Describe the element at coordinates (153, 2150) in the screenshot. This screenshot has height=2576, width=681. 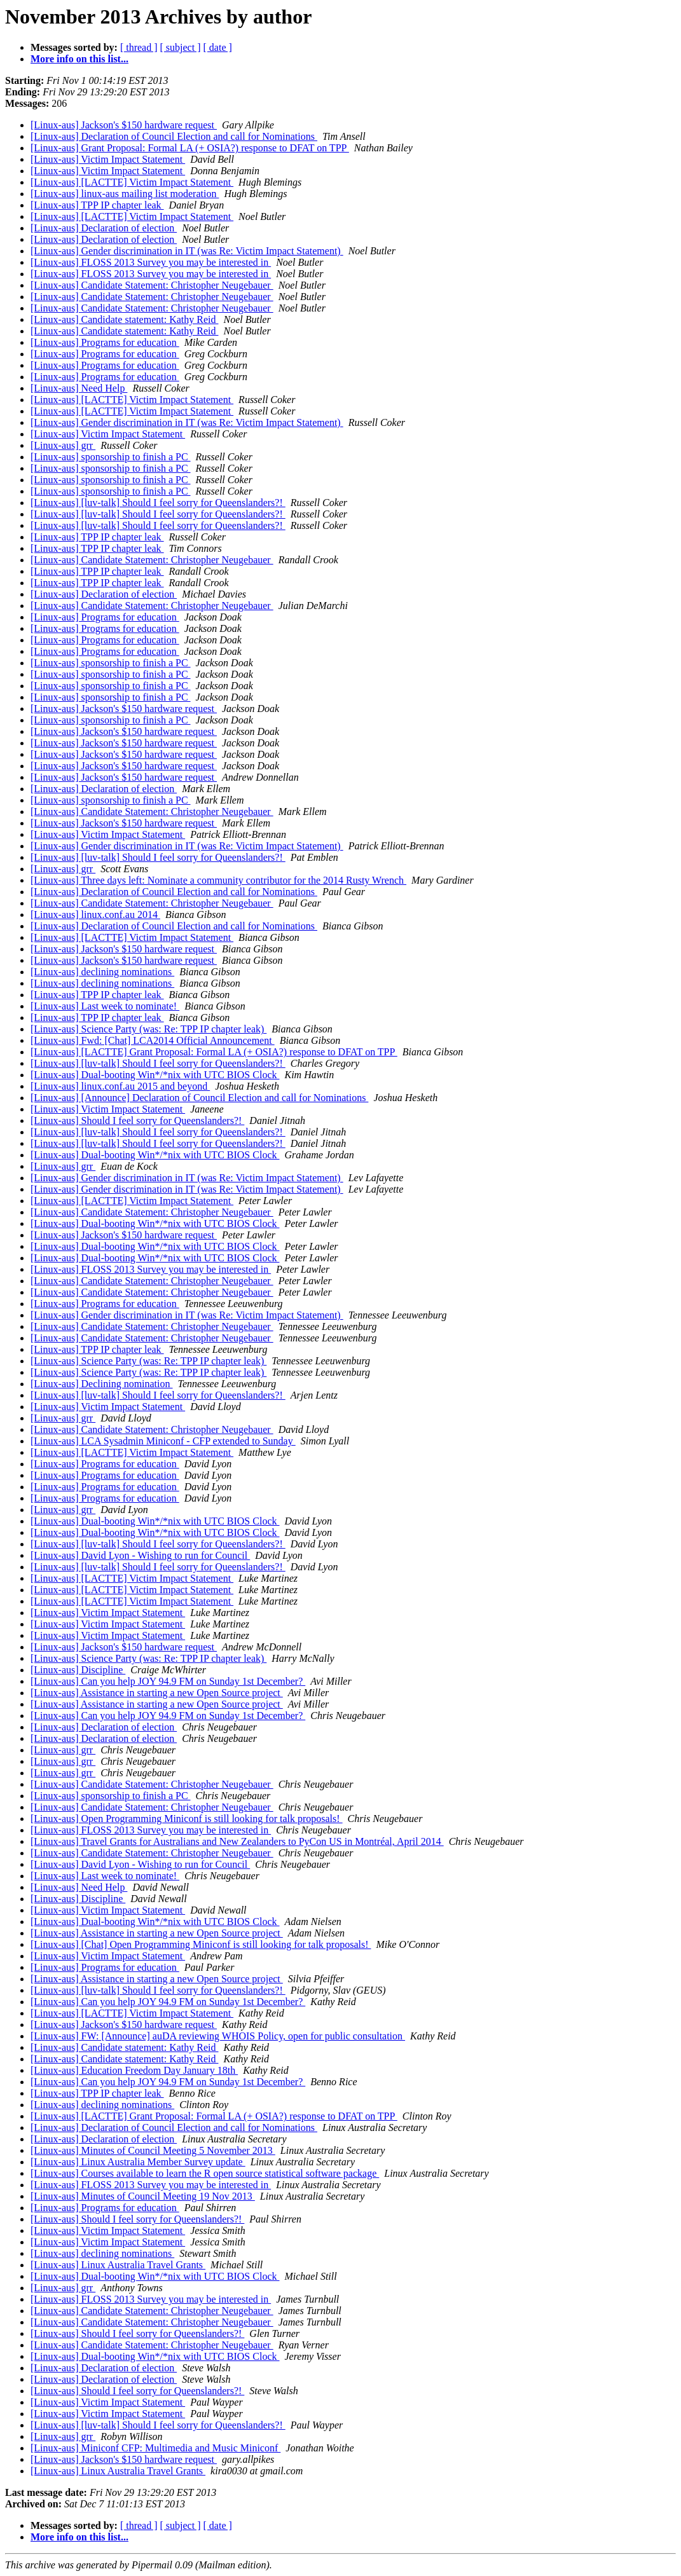
I see `[Linux-aus] Minutes of Council Meeting 5 November 2013` at that location.